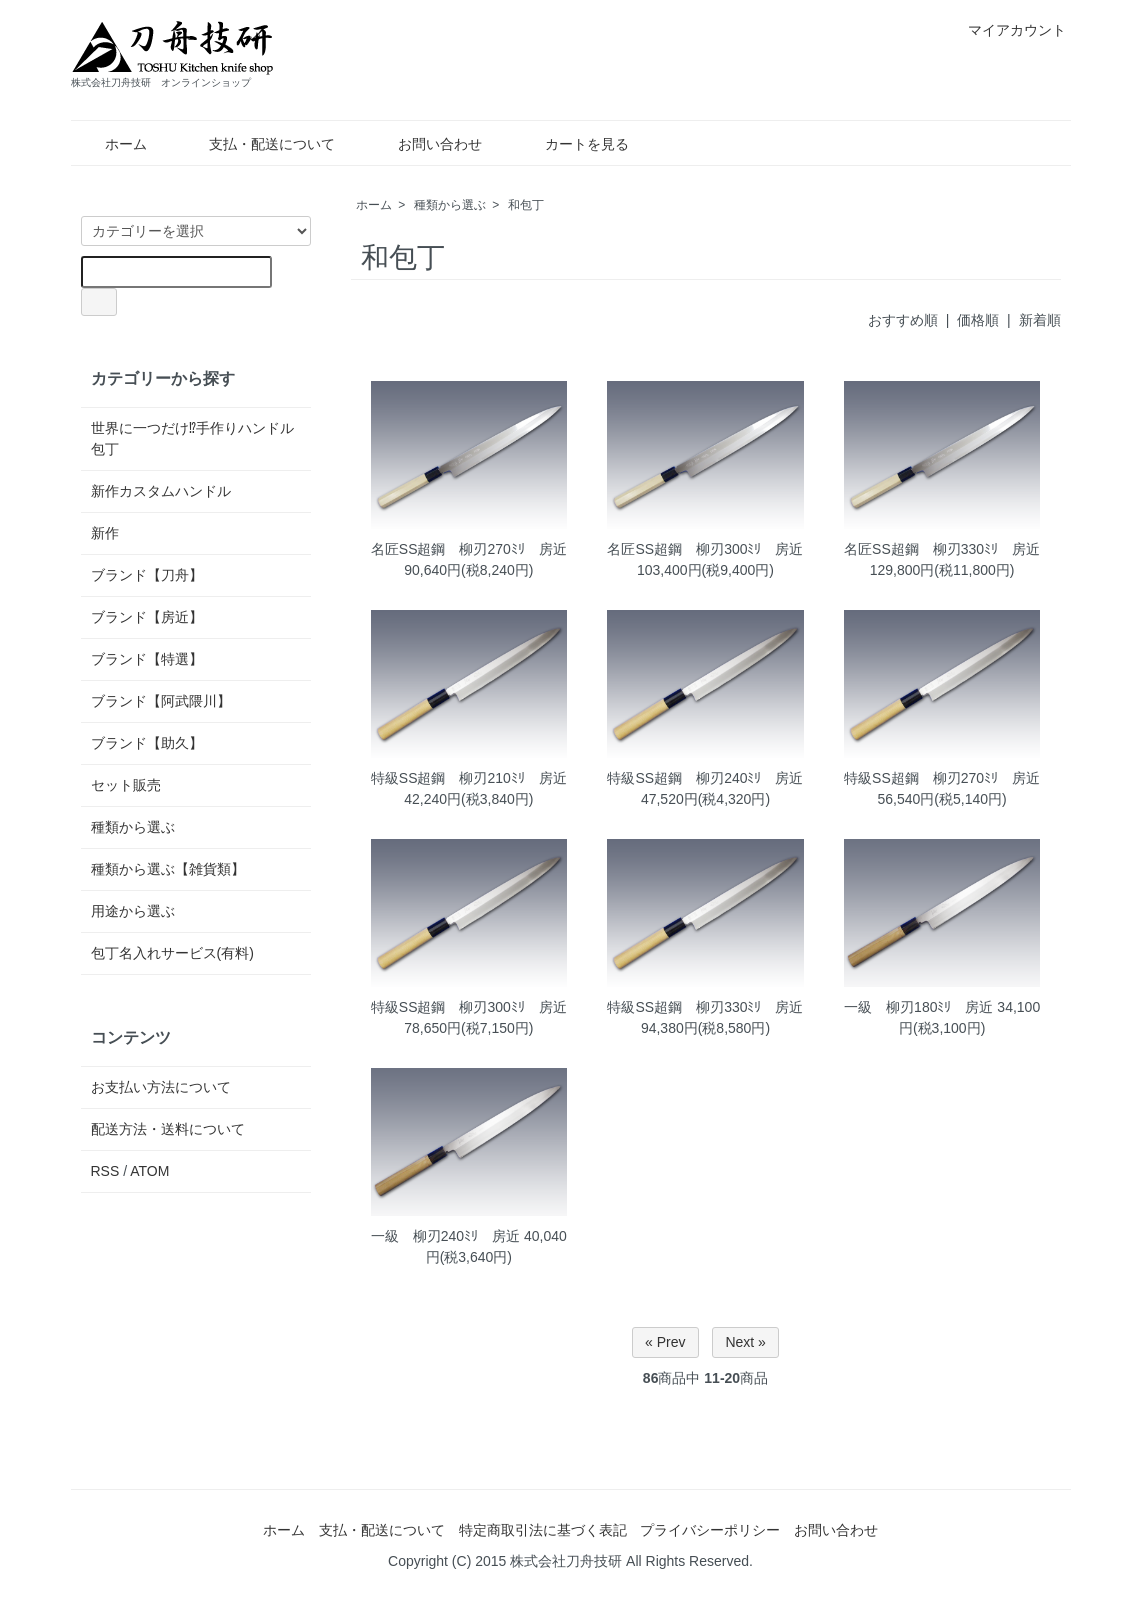  Describe the element at coordinates (168, 869) in the screenshot. I see `種類から選ぶ【雑貨類】` at that location.